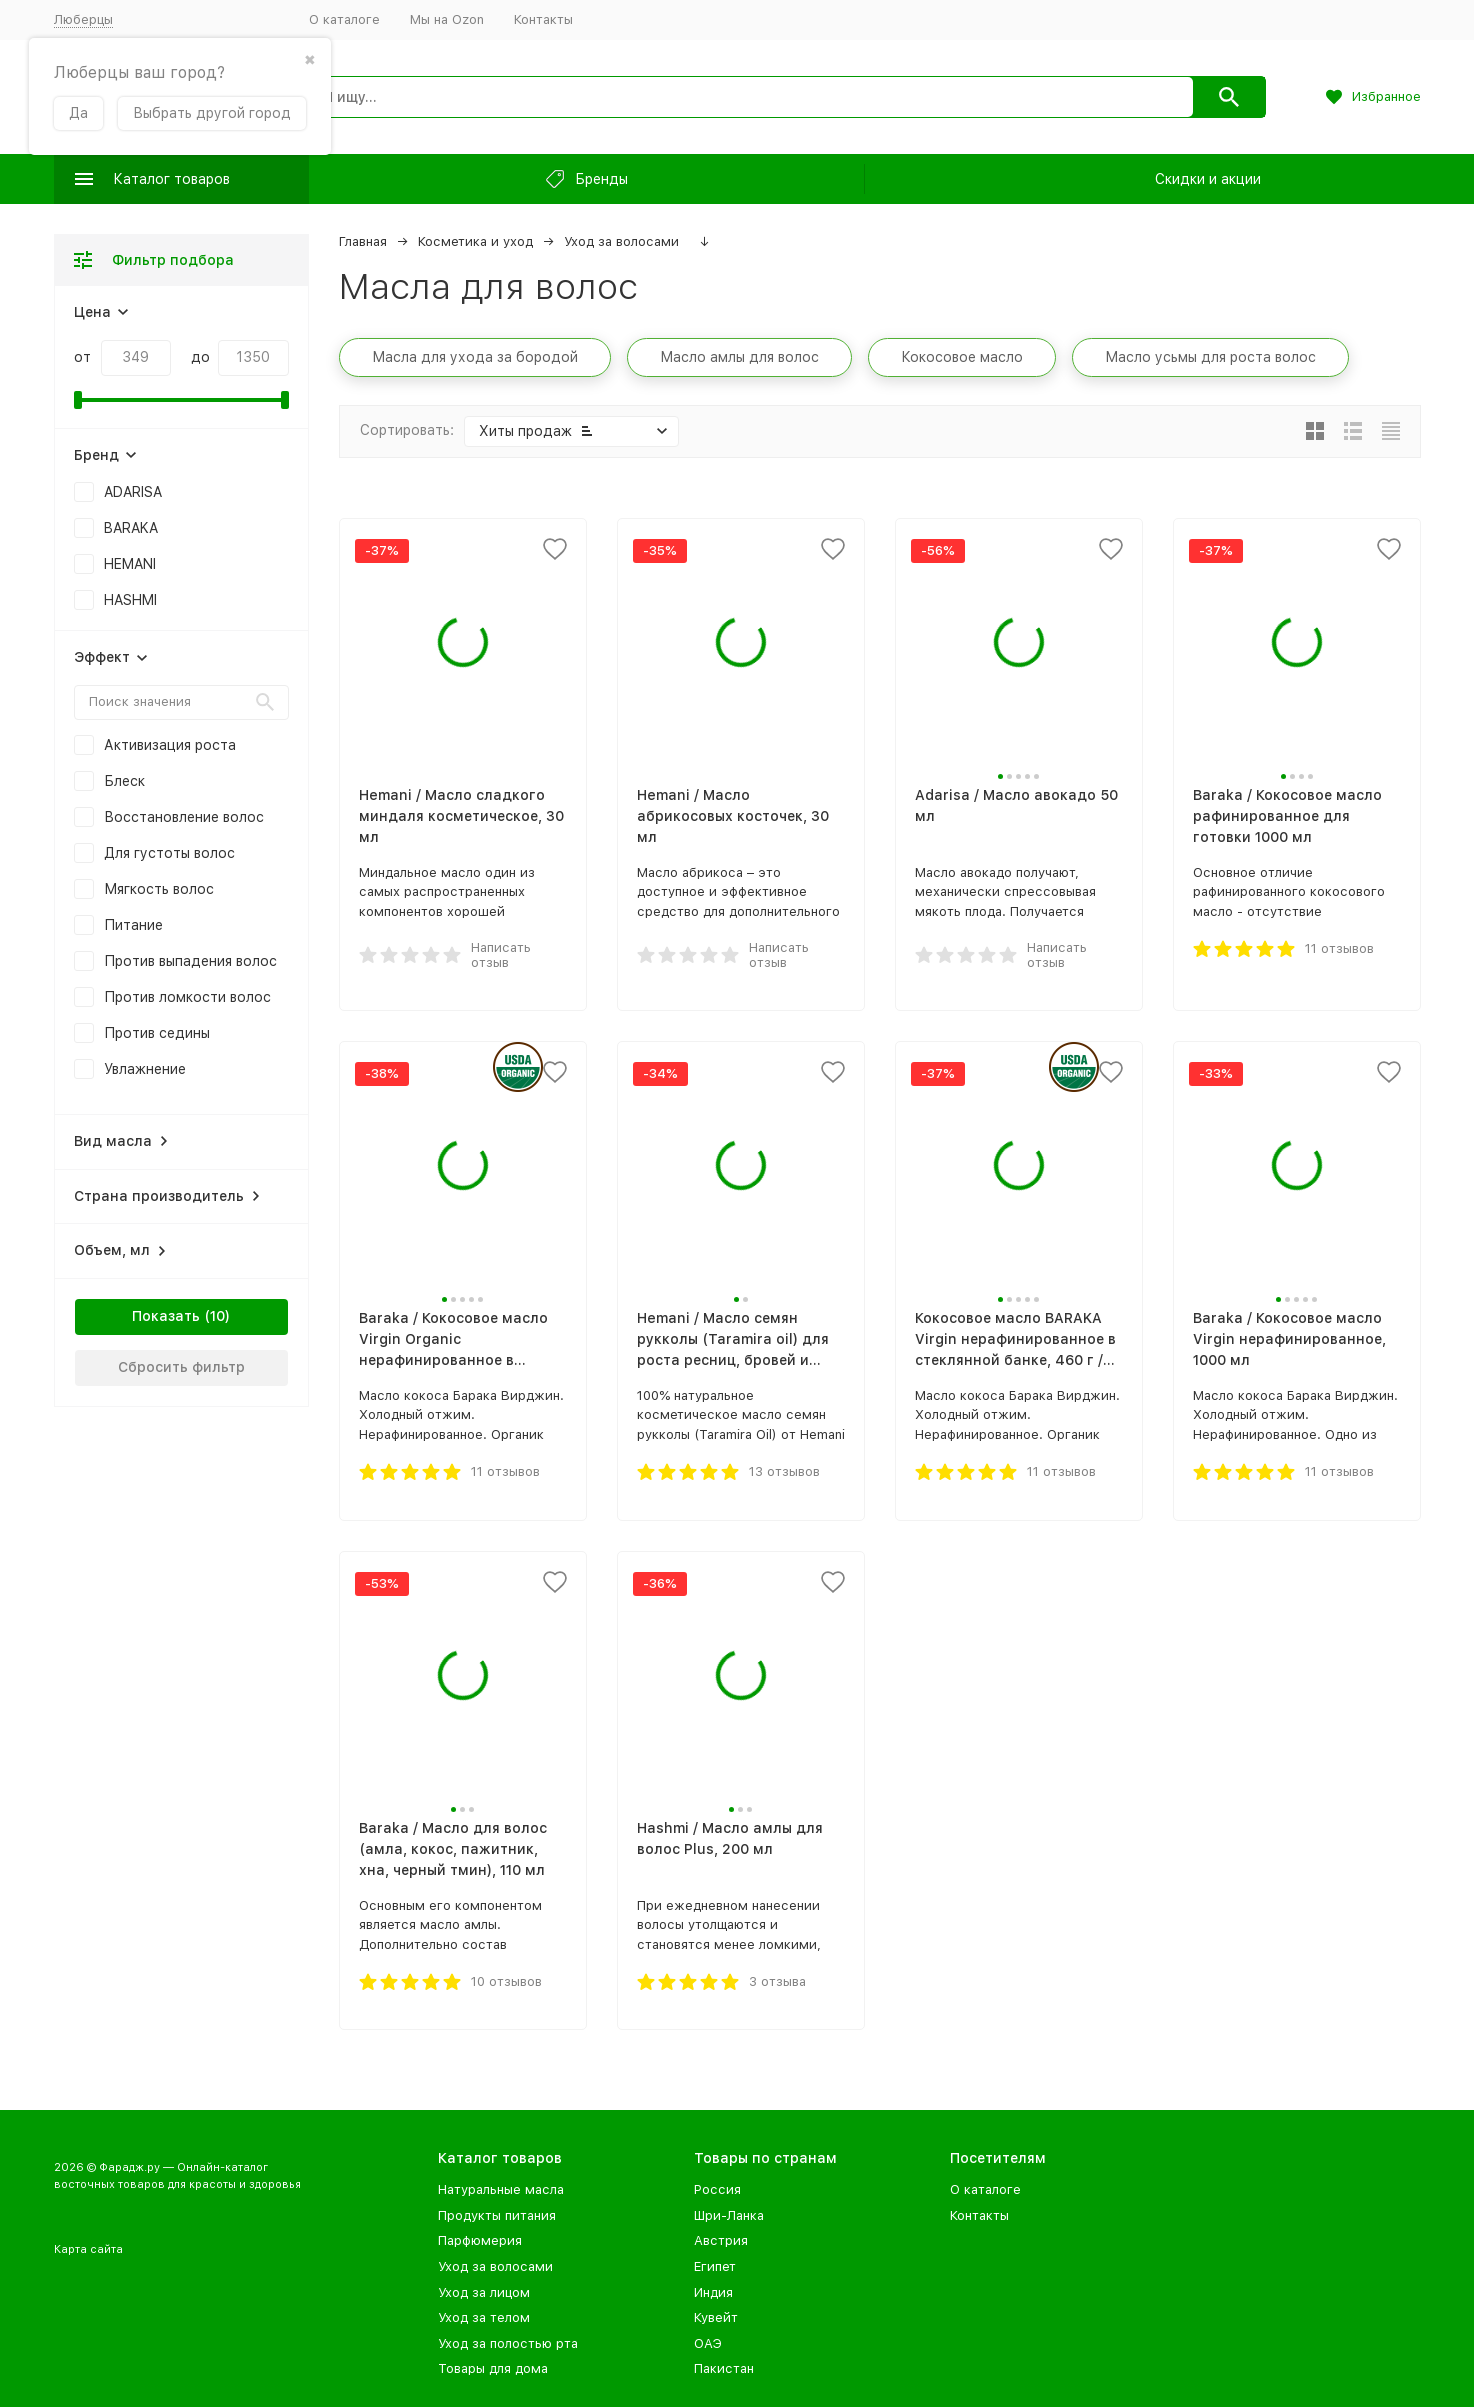  I want to click on Питание, so click(133, 925).